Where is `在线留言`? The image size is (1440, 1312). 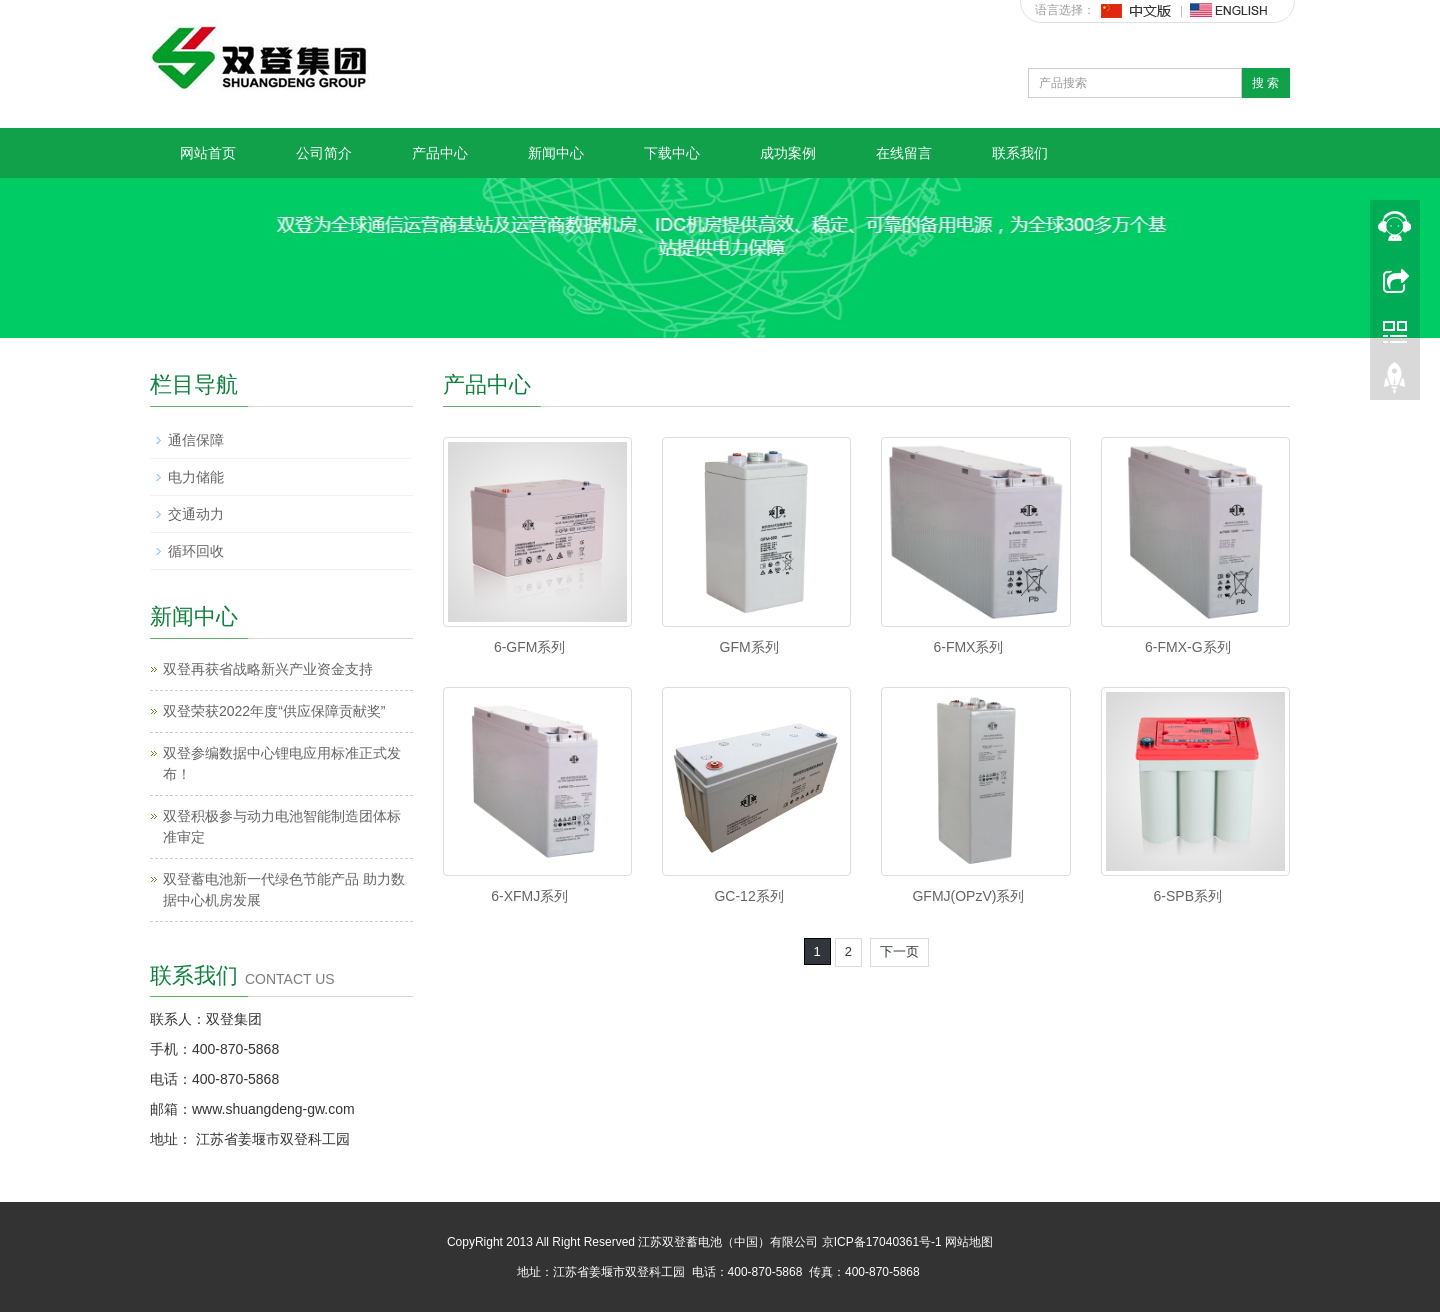
在线留言 is located at coordinates (904, 153).